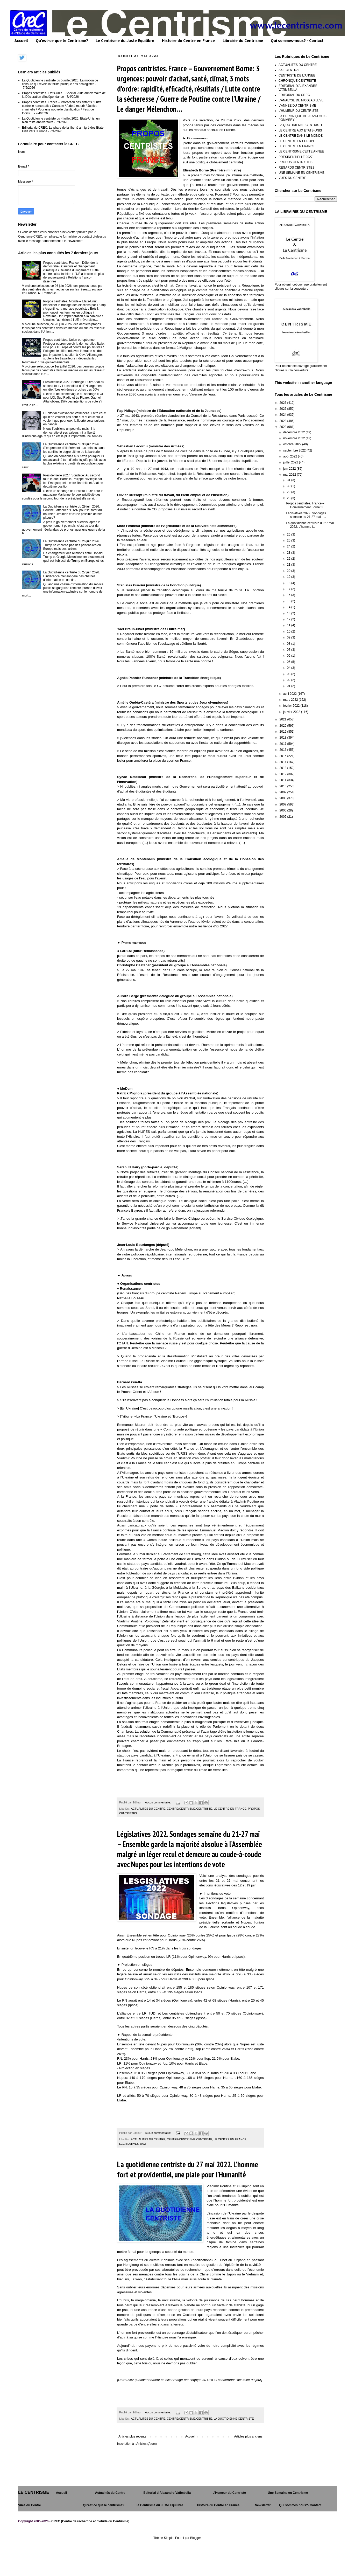 This screenshot has height=2576, width=355. What do you see at coordinates (283, 719) in the screenshot?
I see `2021` at bounding box center [283, 719].